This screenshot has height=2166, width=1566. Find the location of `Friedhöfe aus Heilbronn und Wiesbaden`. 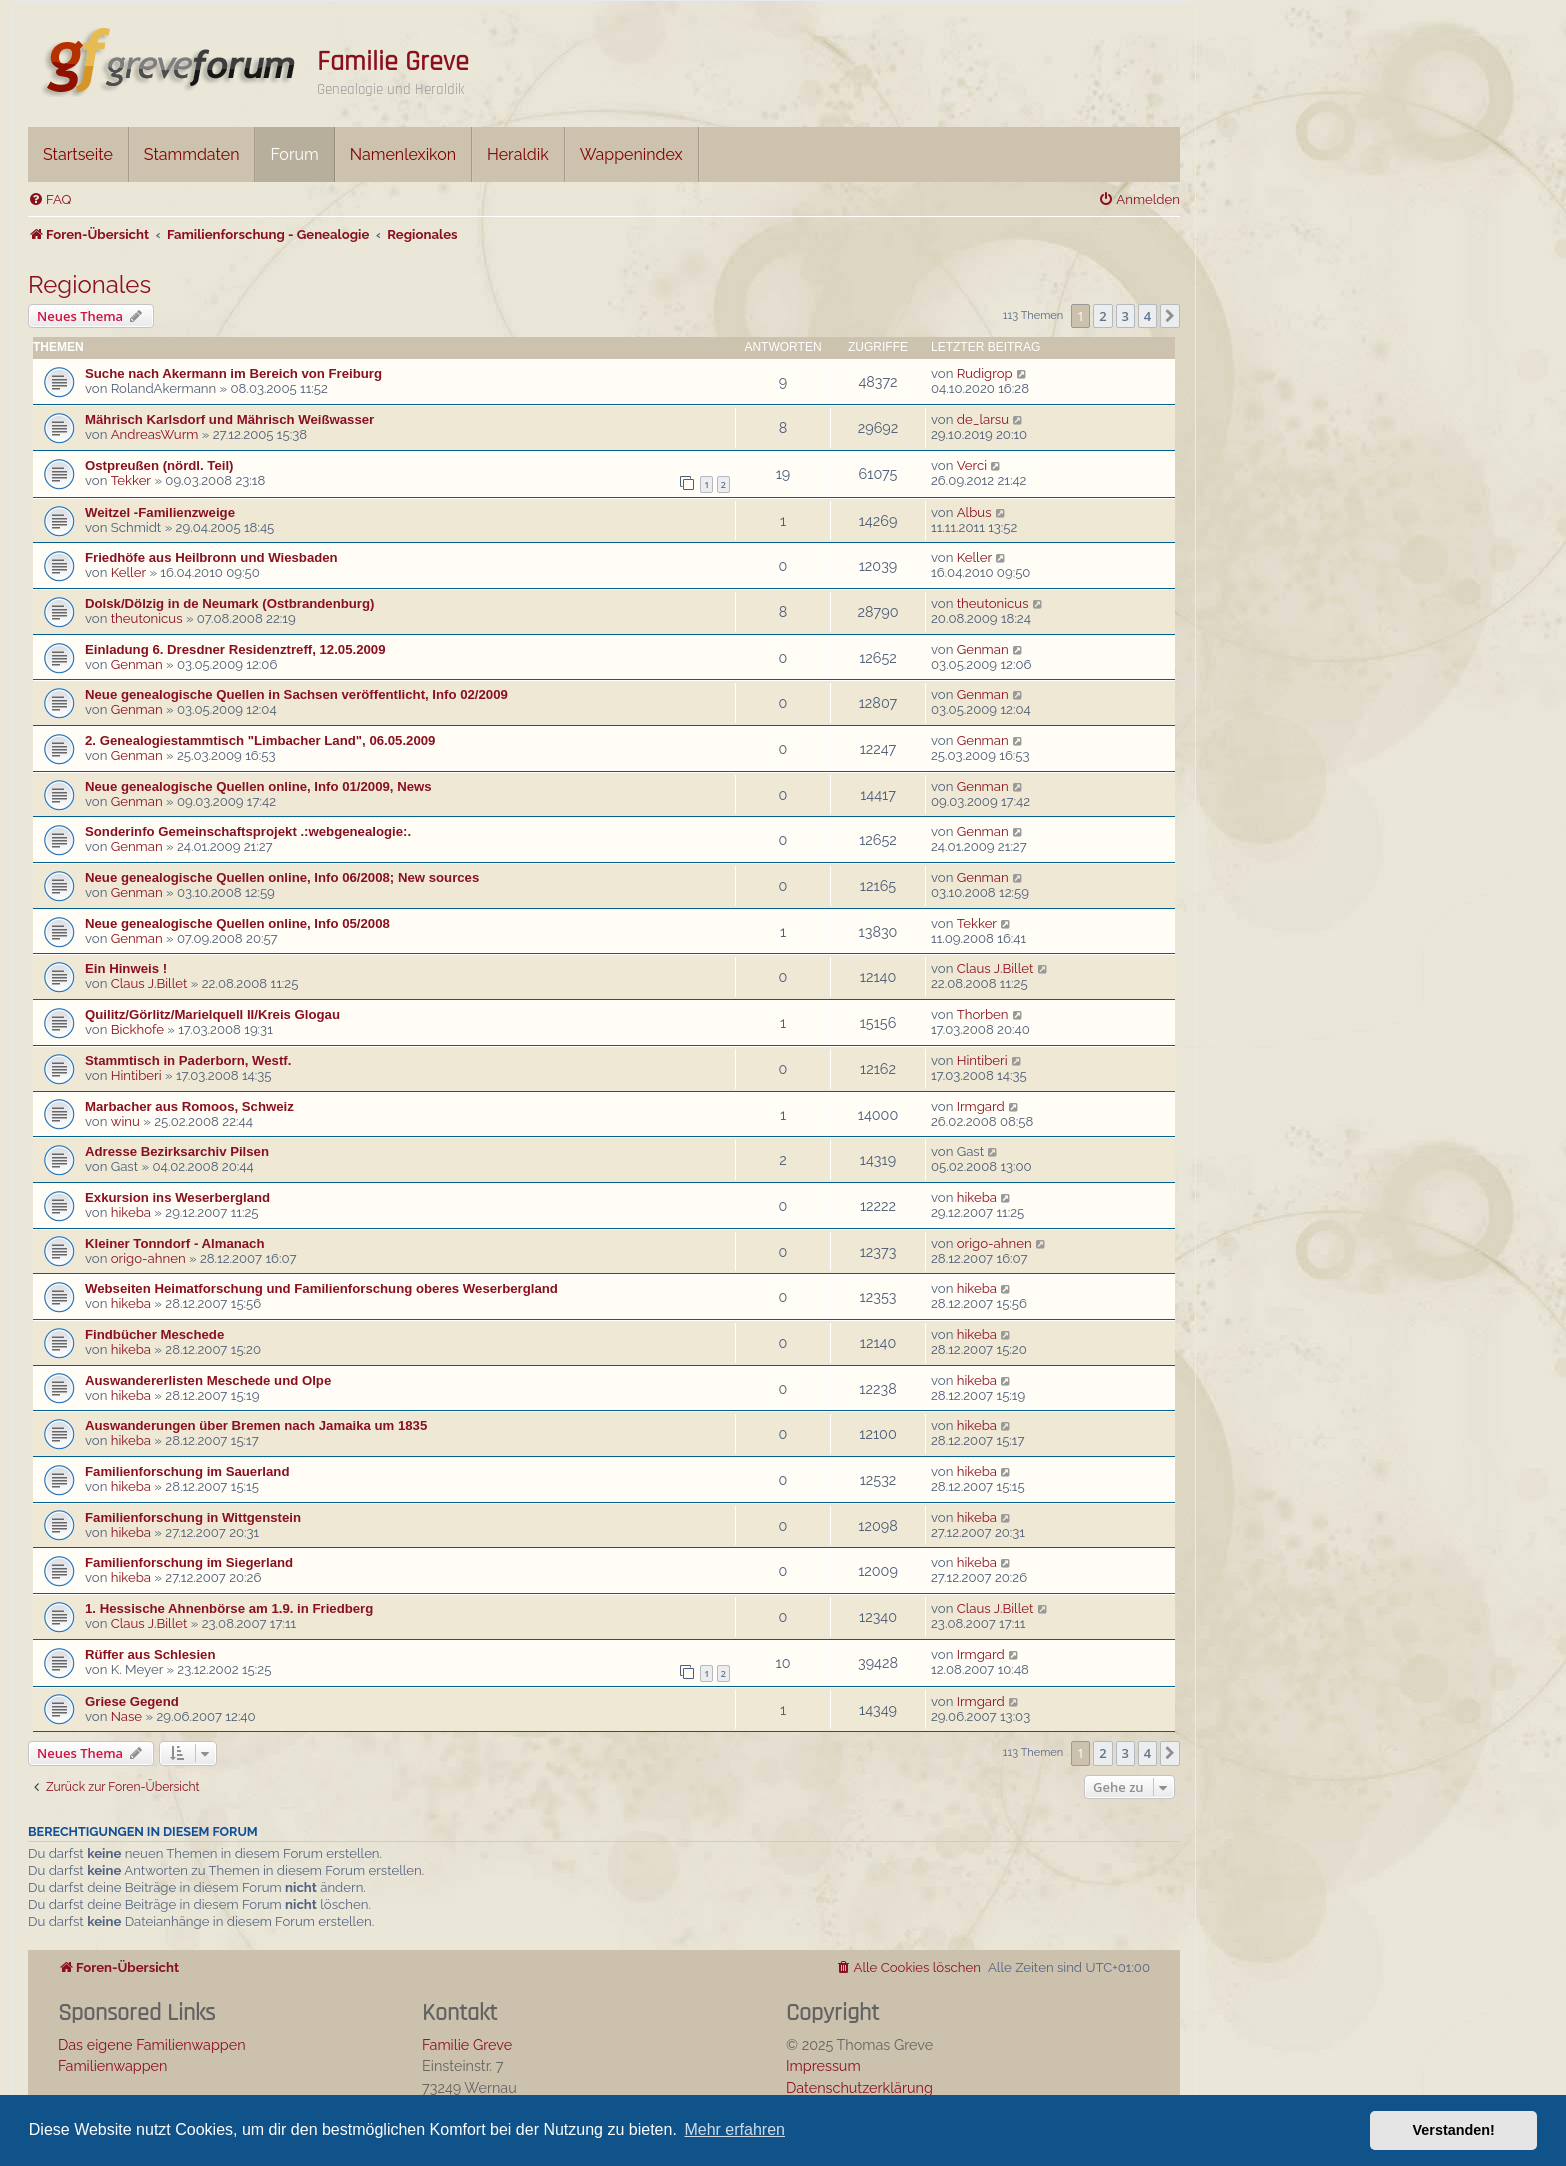

Friedhöfe aus Heilbronn und Wiesbaden is located at coordinates (211, 557).